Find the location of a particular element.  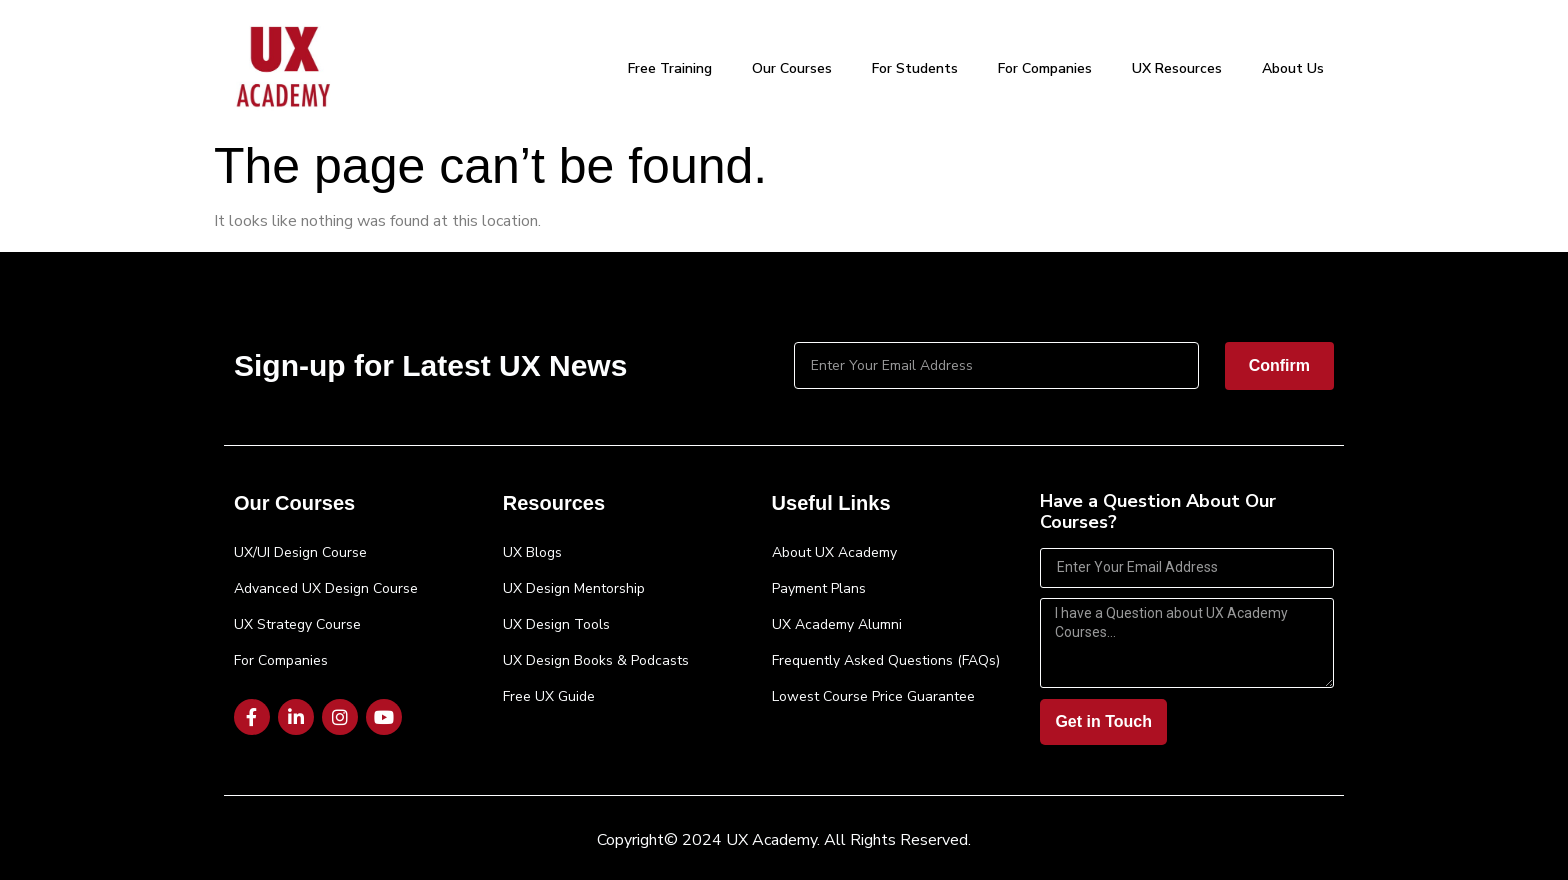

UX Academy Alumni is located at coordinates (837, 624).